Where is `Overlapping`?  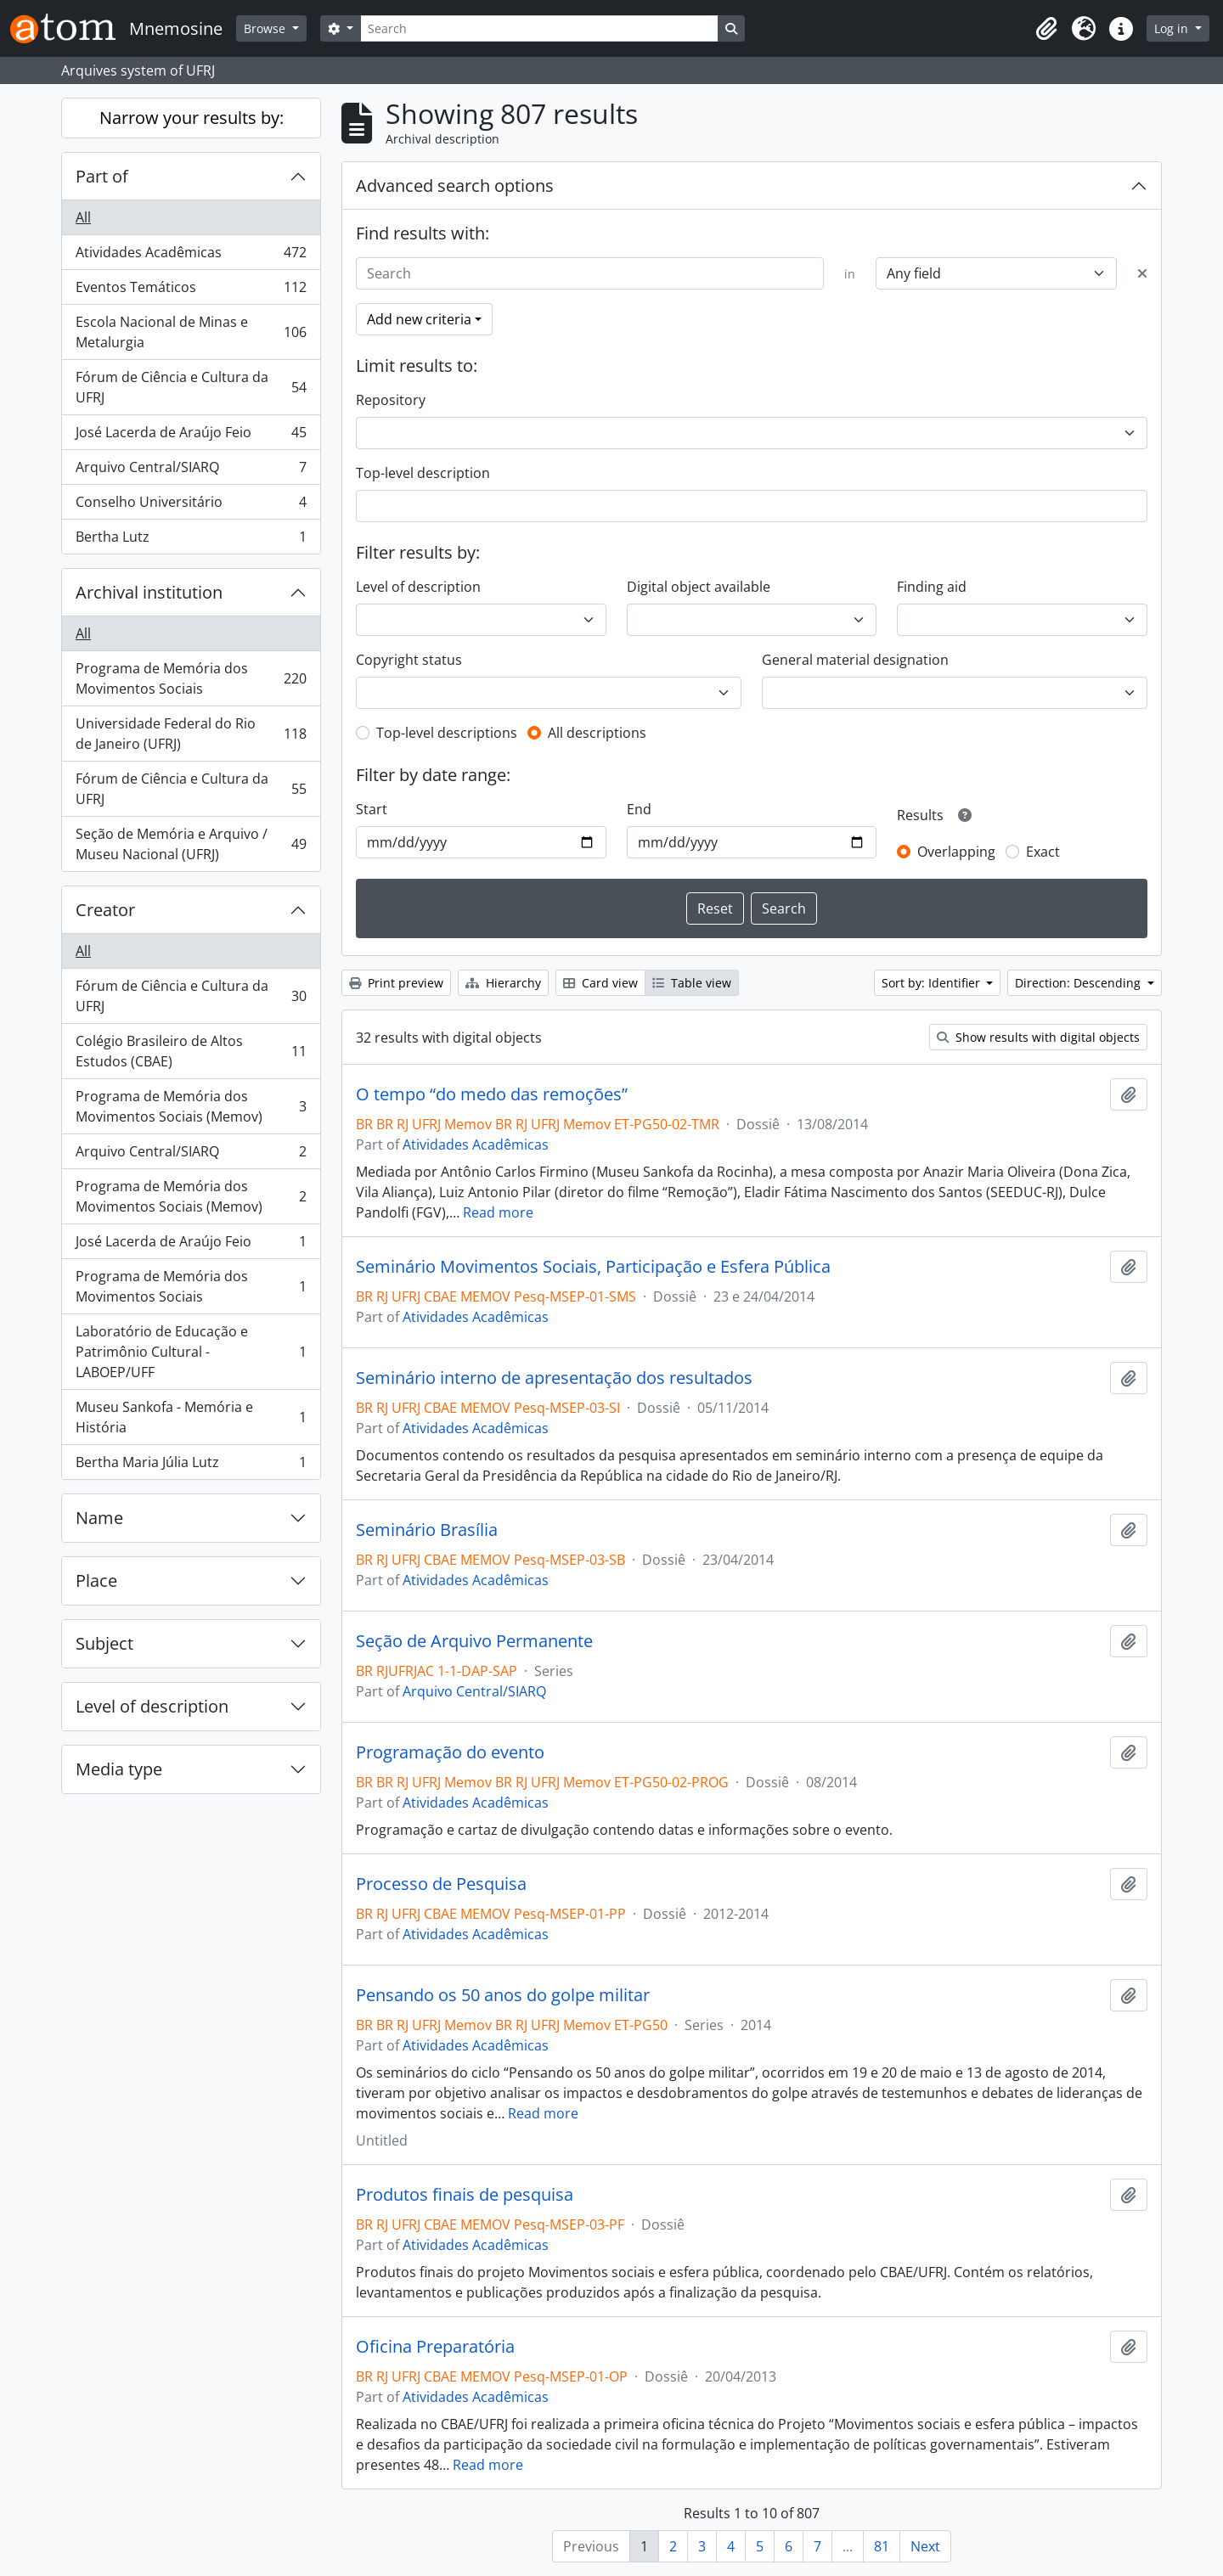 Overlapping is located at coordinates (956, 851).